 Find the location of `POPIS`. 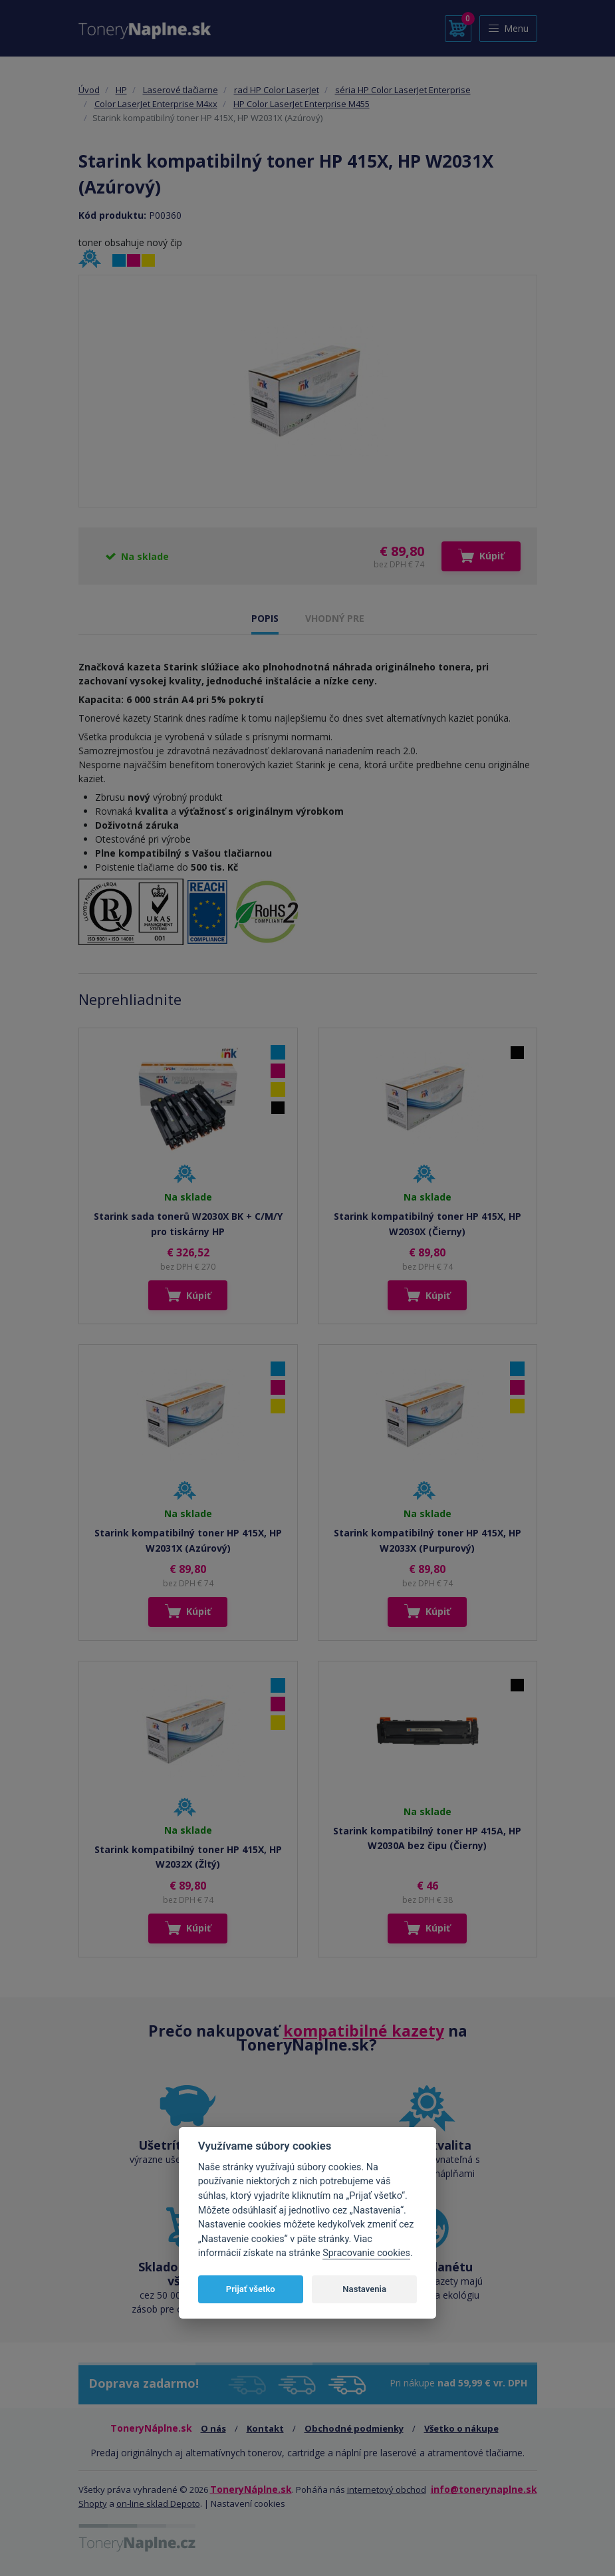

POPIS is located at coordinates (265, 618).